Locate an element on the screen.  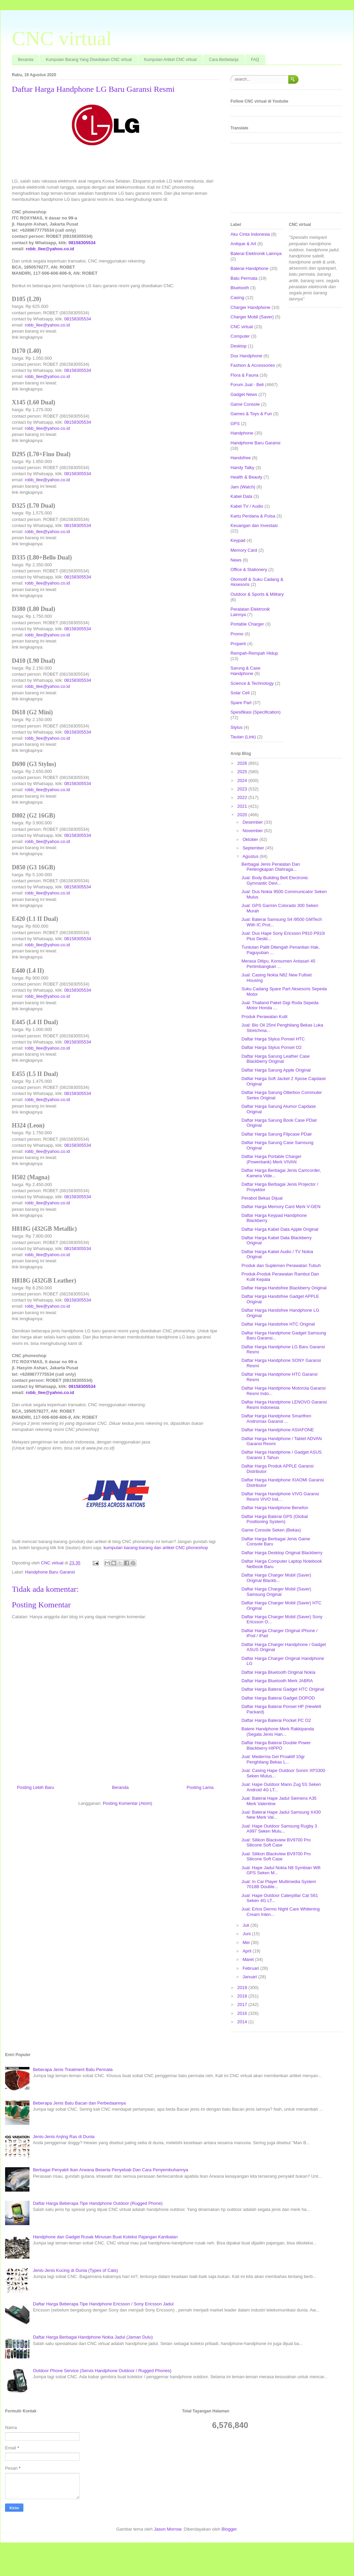
Dus Handphone is located at coordinates (246, 355).